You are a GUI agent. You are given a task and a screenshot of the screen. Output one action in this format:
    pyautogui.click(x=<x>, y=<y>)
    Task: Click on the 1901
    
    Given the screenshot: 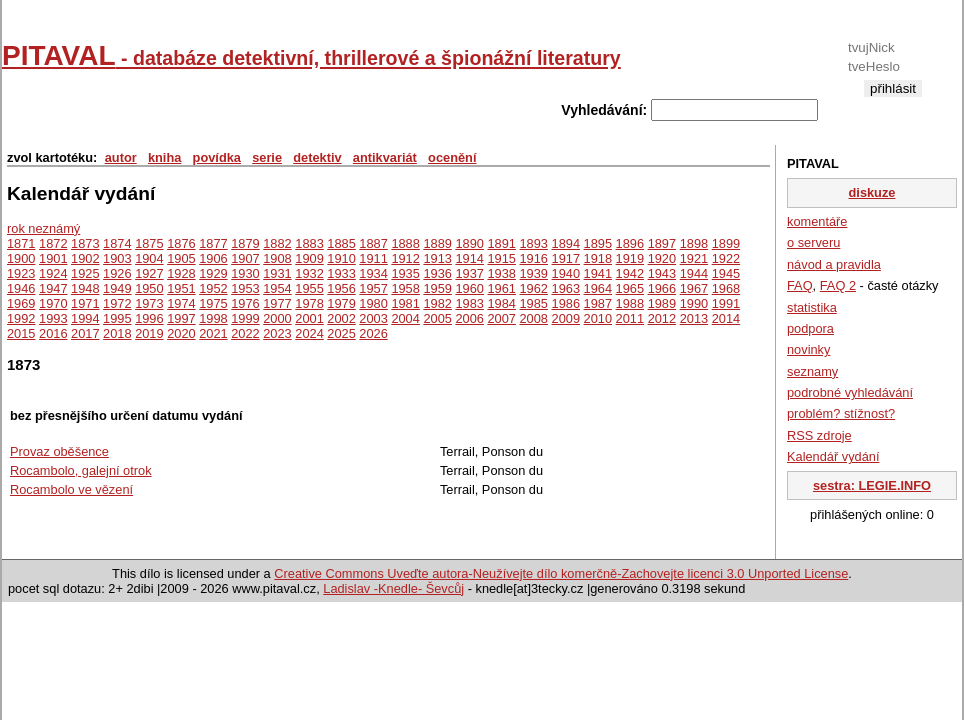 What is the action you would take?
    pyautogui.click(x=53, y=258)
    